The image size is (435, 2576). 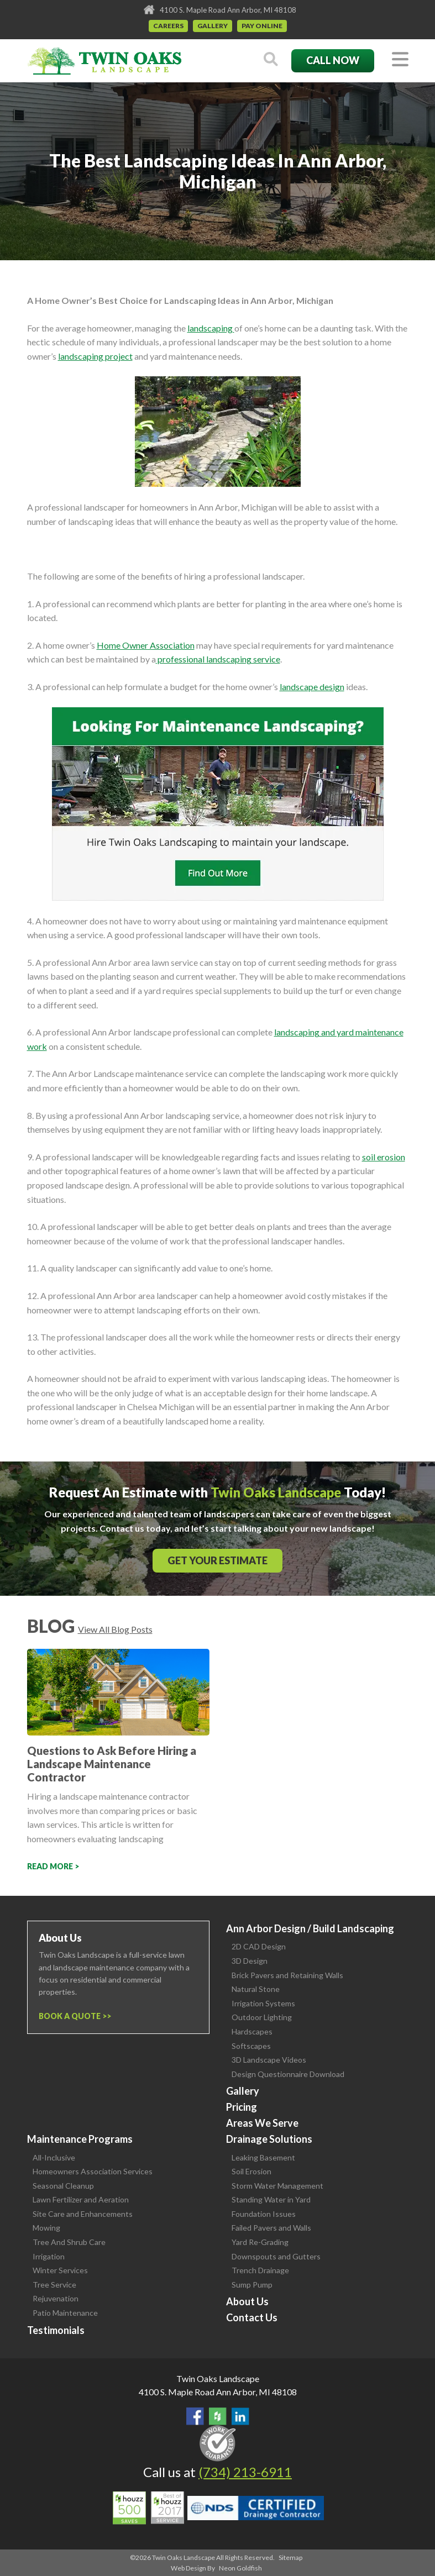 I want to click on Hardscapes, so click(x=252, y=2031).